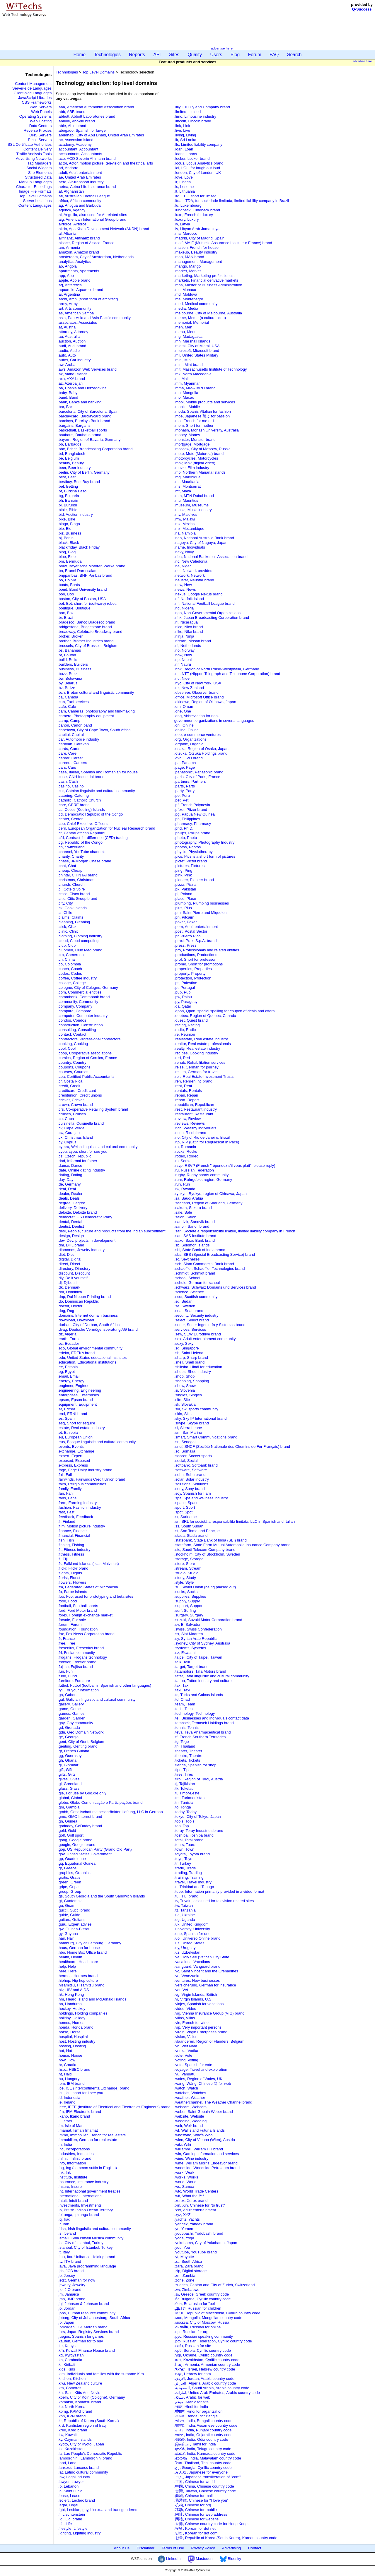 The height and width of the screenshot is (2576, 375). I want to click on .bargains, Bargains, so click(74, 425).